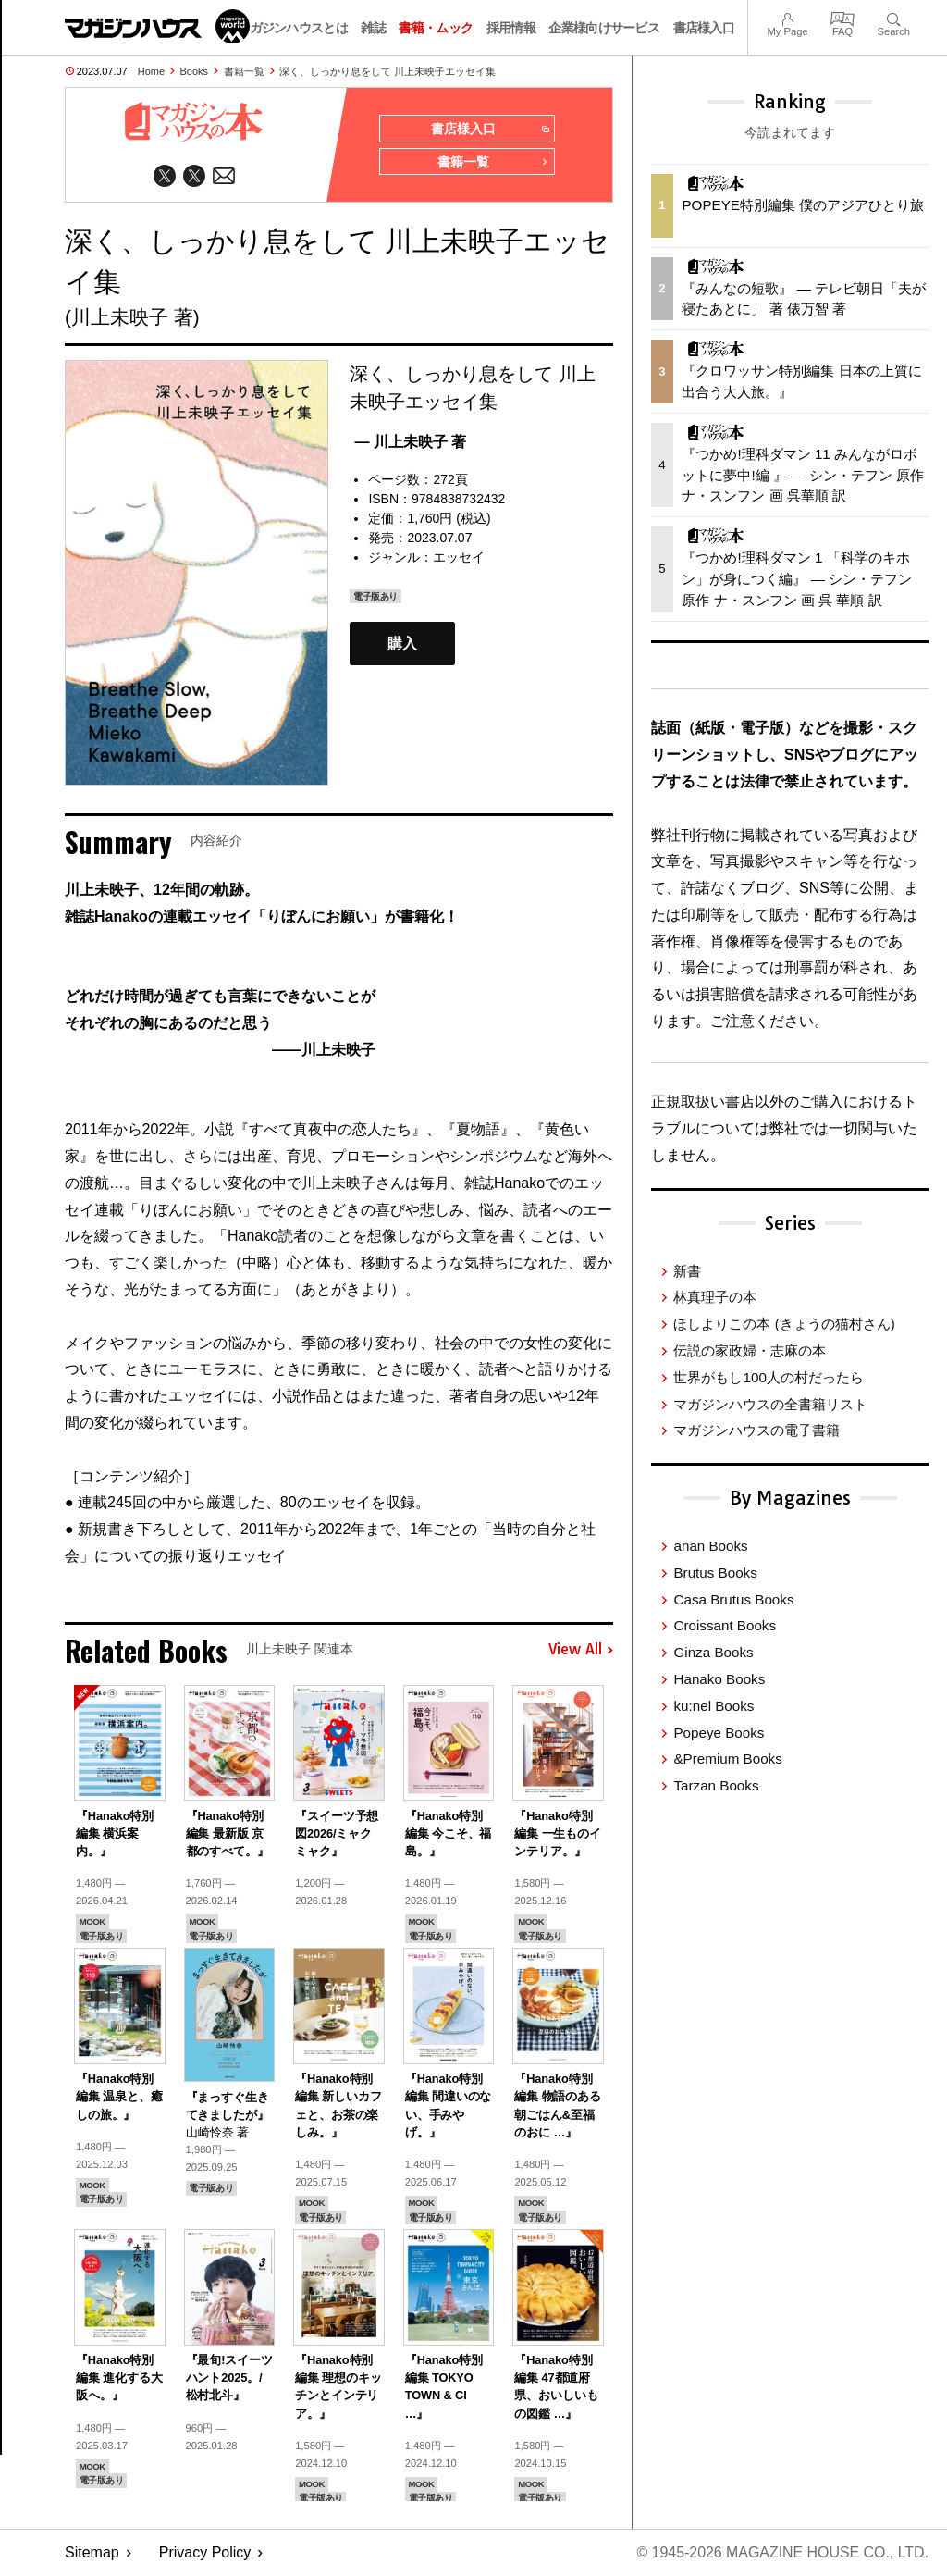 The image size is (947, 2576). Describe the element at coordinates (402, 643) in the screenshot. I see `購入` at that location.